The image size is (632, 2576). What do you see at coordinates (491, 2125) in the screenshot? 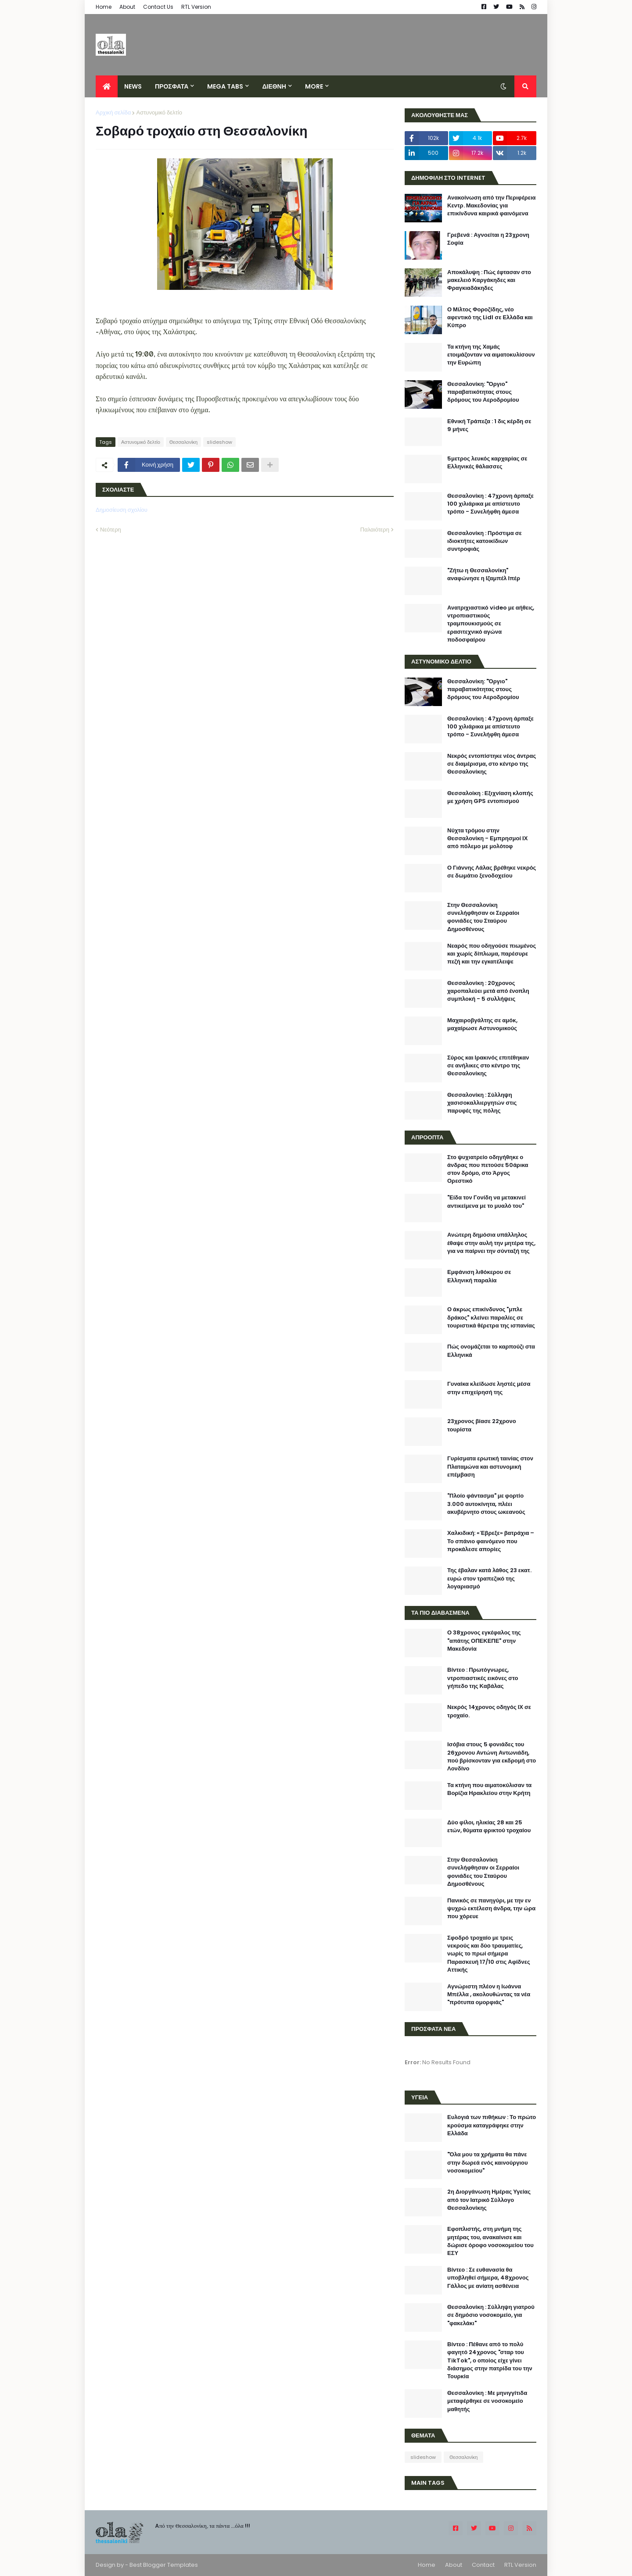
I see `Ευλογιά των πιθήκων : Το πρώτο κρούσμα καταγράφηκε στην Ελλάδα` at bounding box center [491, 2125].